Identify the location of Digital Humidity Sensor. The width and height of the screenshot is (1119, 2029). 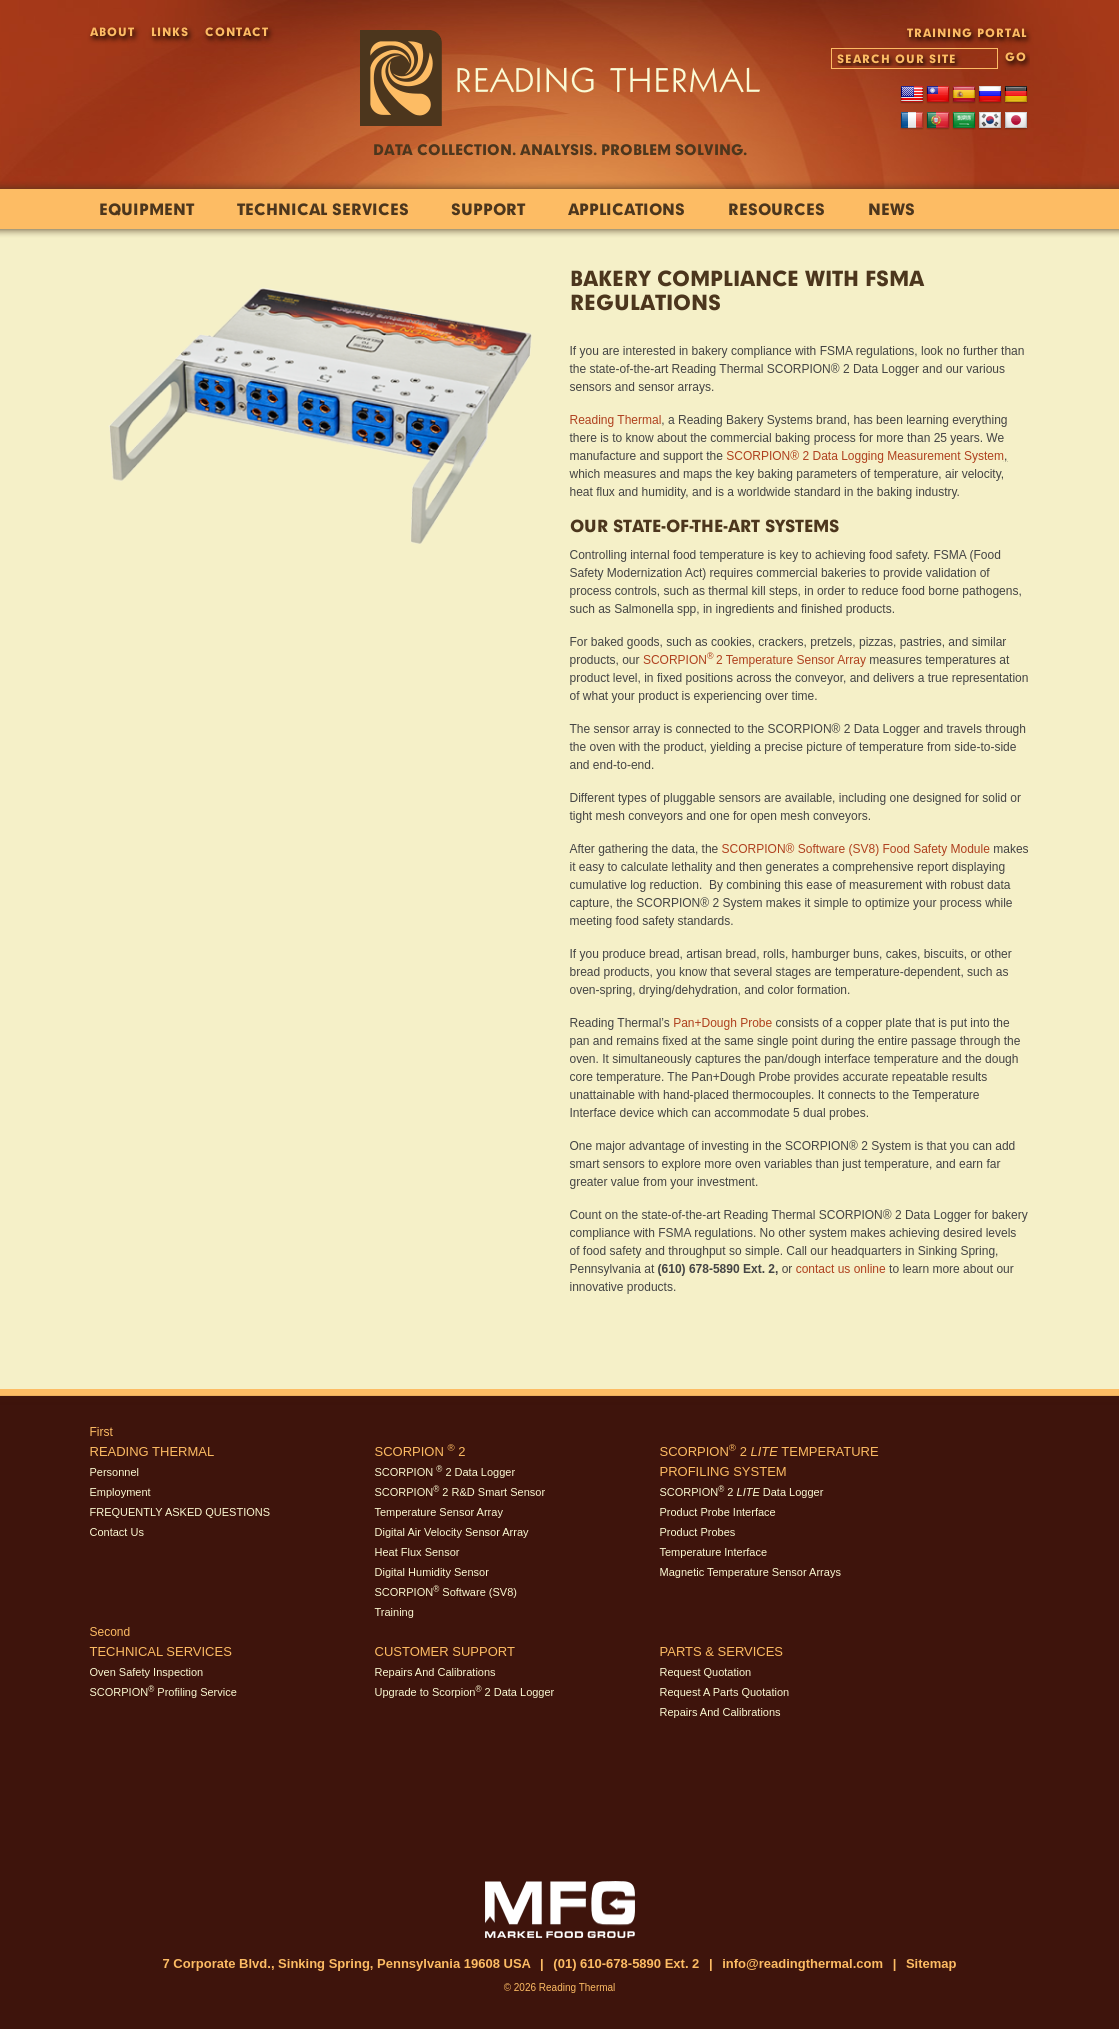
(432, 1572).